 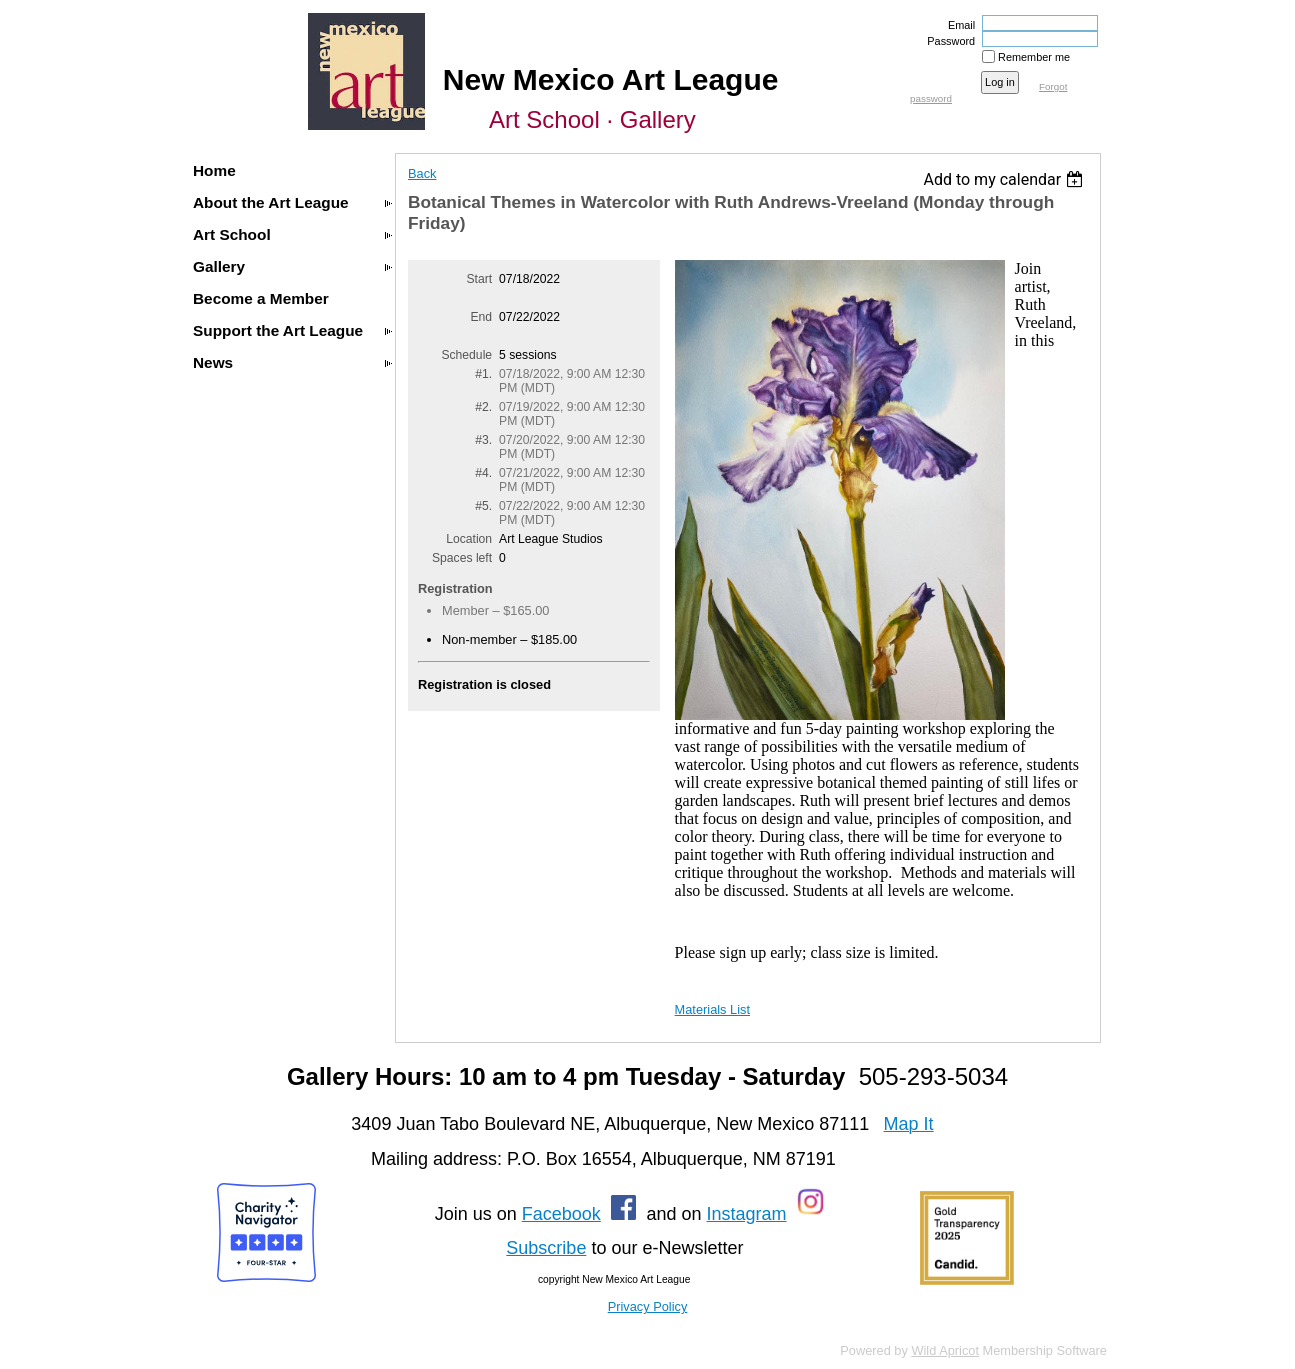 What do you see at coordinates (947, 41) in the screenshot?
I see `Password` at bounding box center [947, 41].